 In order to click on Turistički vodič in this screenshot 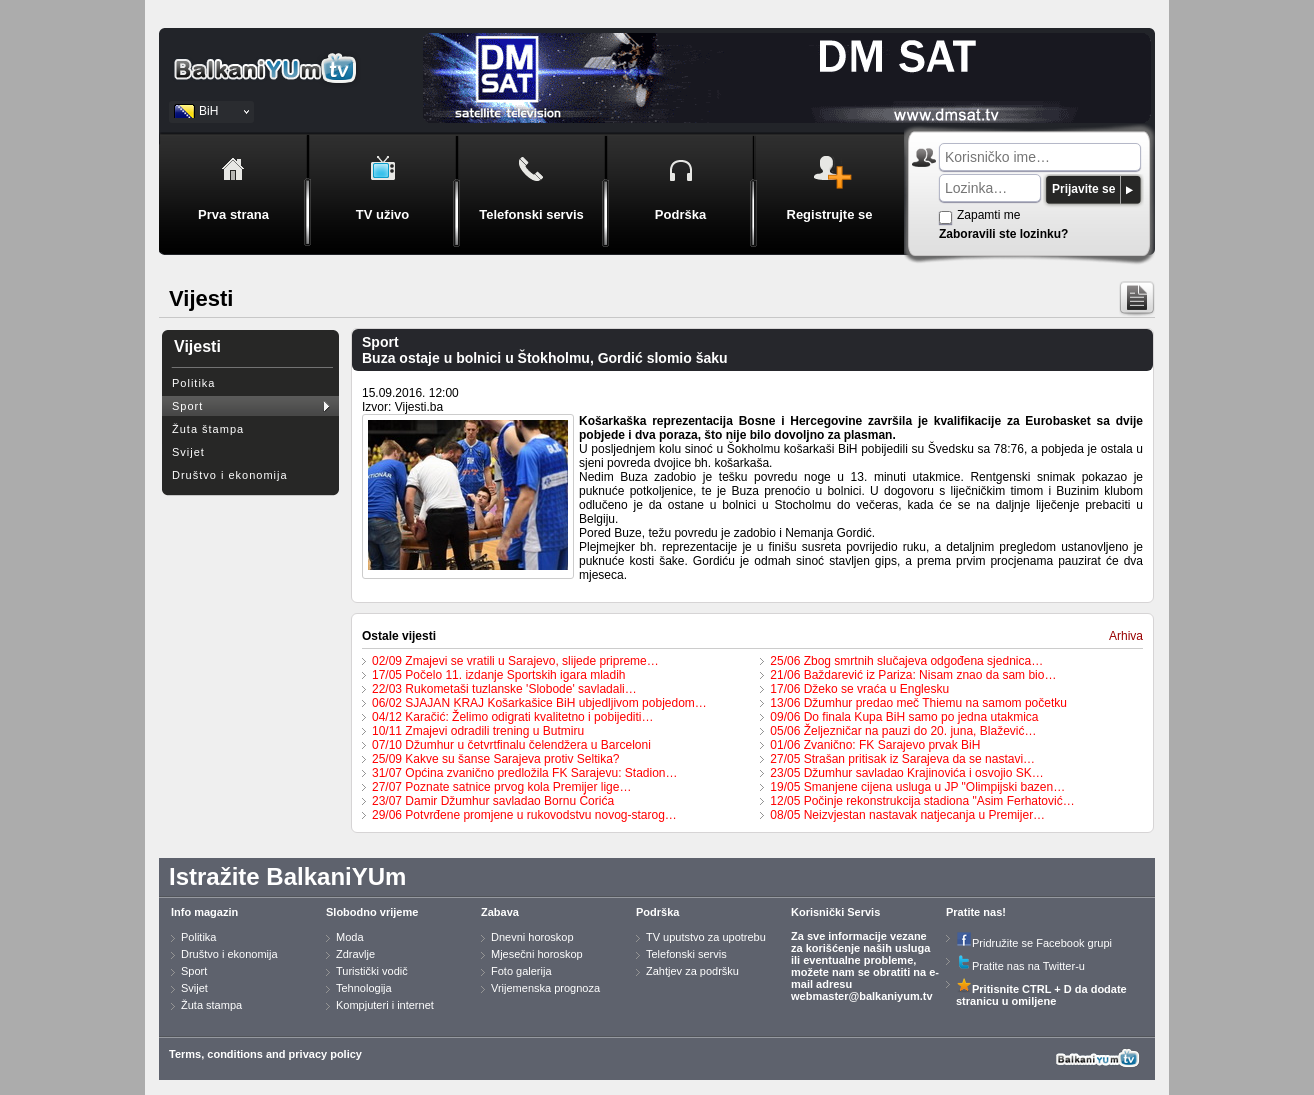, I will do `click(372, 971)`.